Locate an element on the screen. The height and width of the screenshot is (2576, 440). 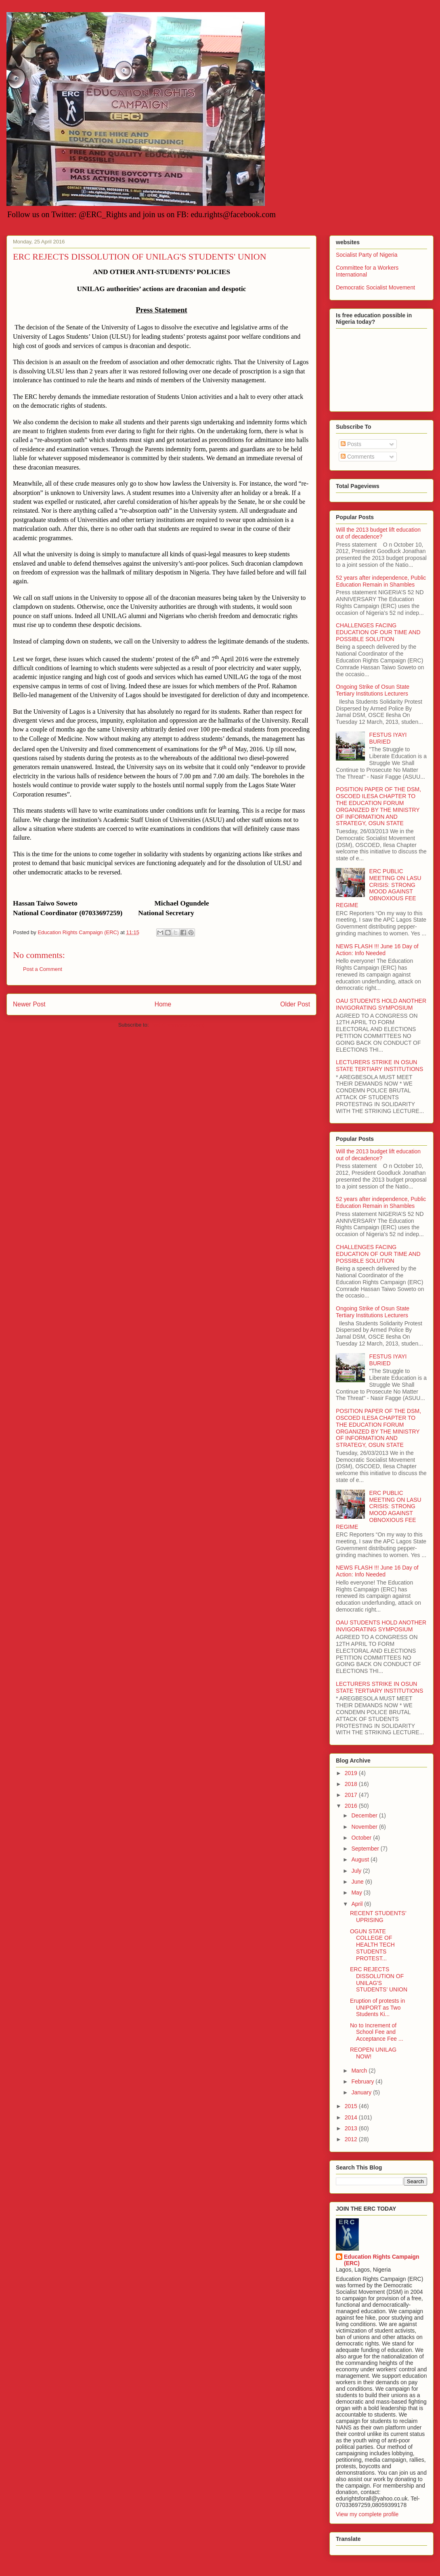
2016 is located at coordinates (352, 1806).